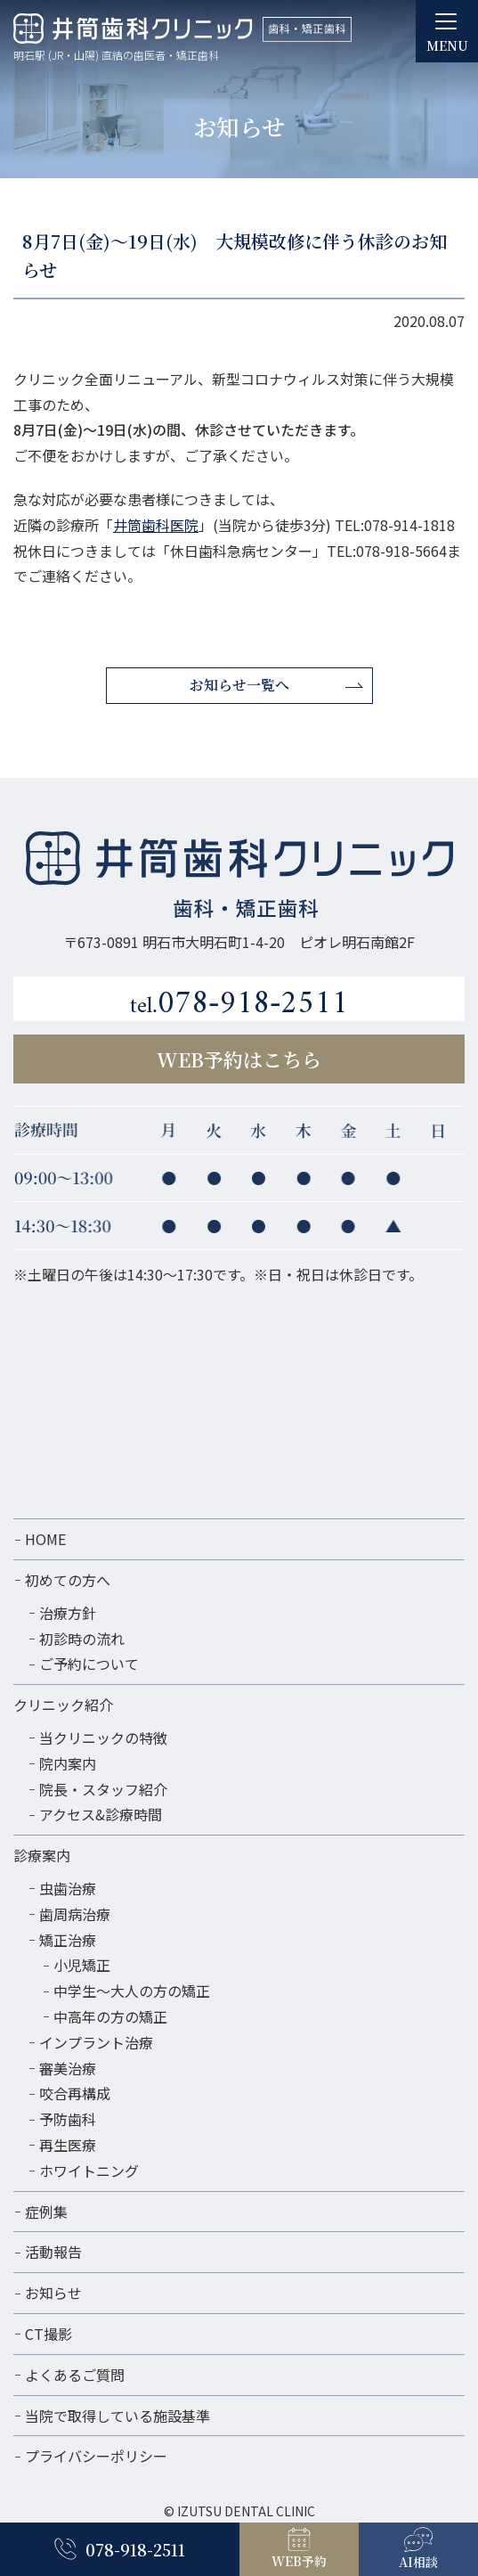  Describe the element at coordinates (53, 2251) in the screenshot. I see `活動報告` at that location.